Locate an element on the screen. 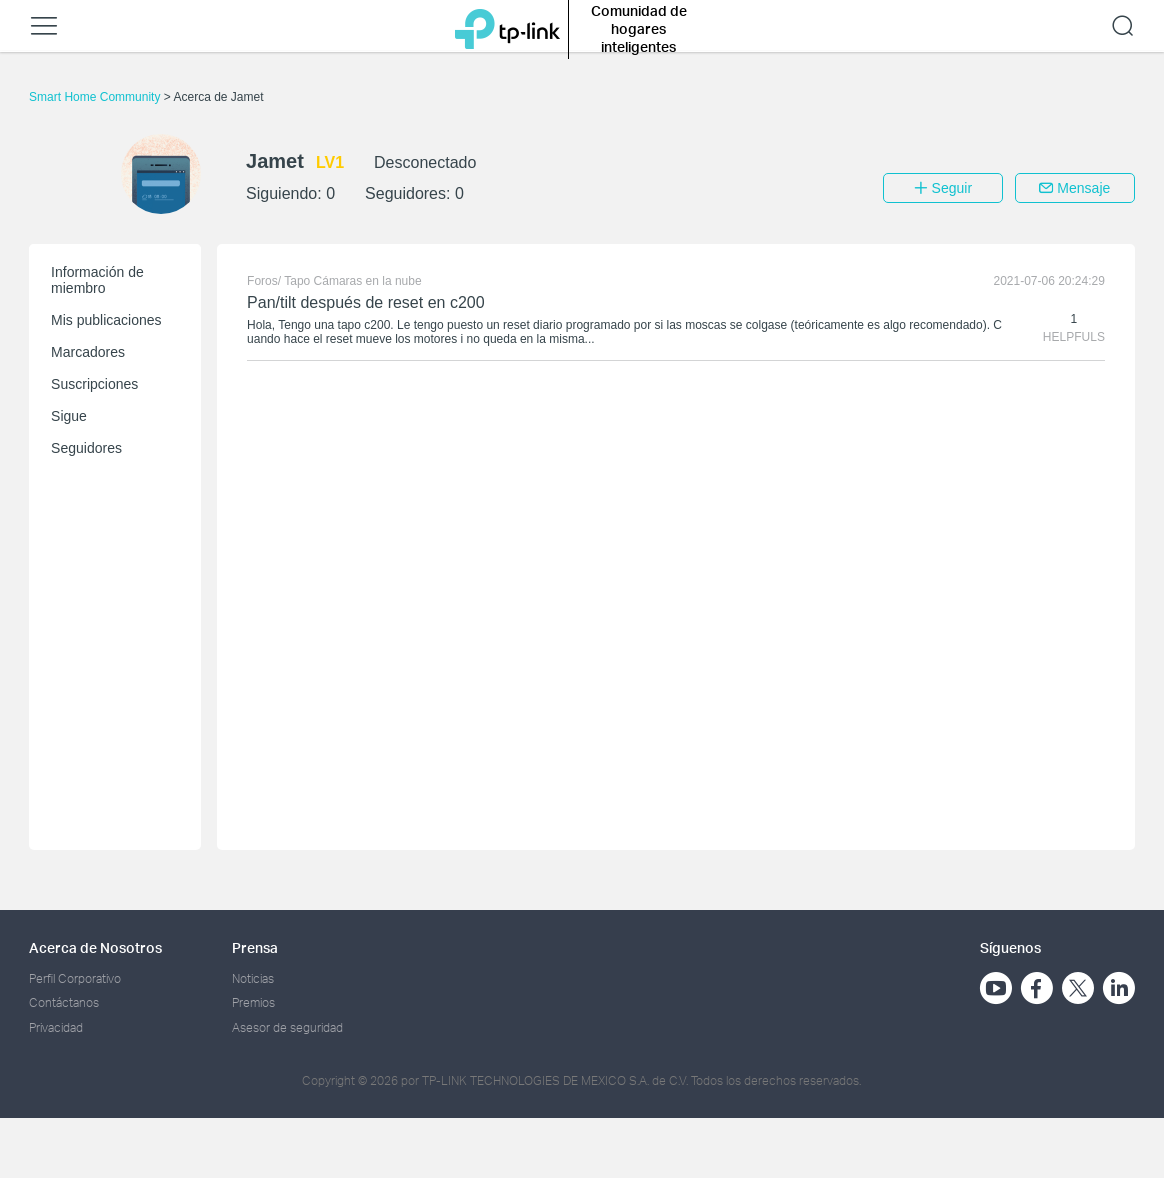  Tapo Cámaras en la nube is located at coordinates (352, 281).